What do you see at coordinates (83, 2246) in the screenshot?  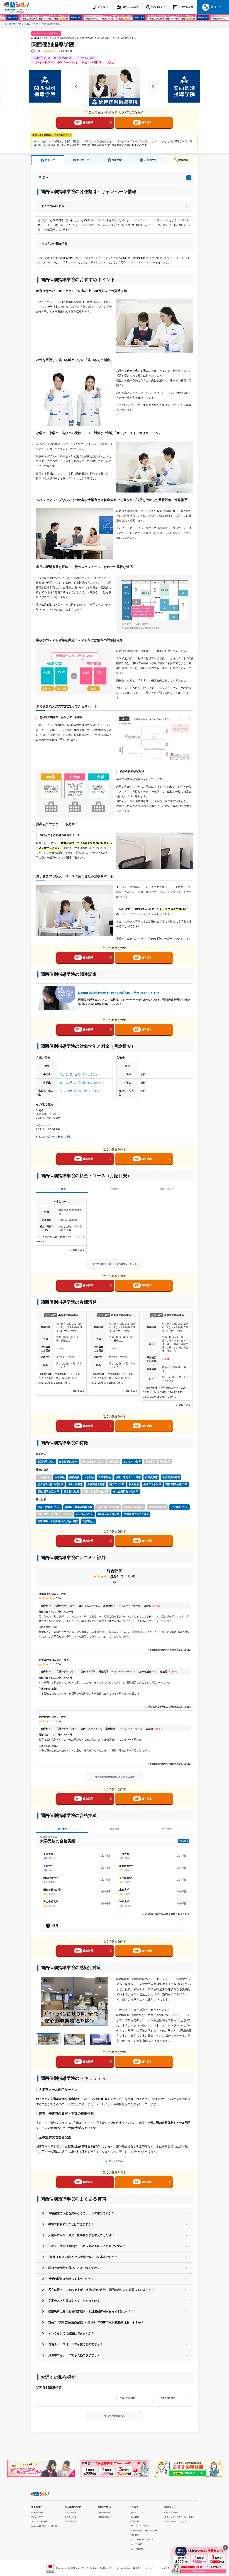 I see `Q ： テキストや指導方針は、ベネッセの進研ゼミと同じですか？` at bounding box center [83, 2246].